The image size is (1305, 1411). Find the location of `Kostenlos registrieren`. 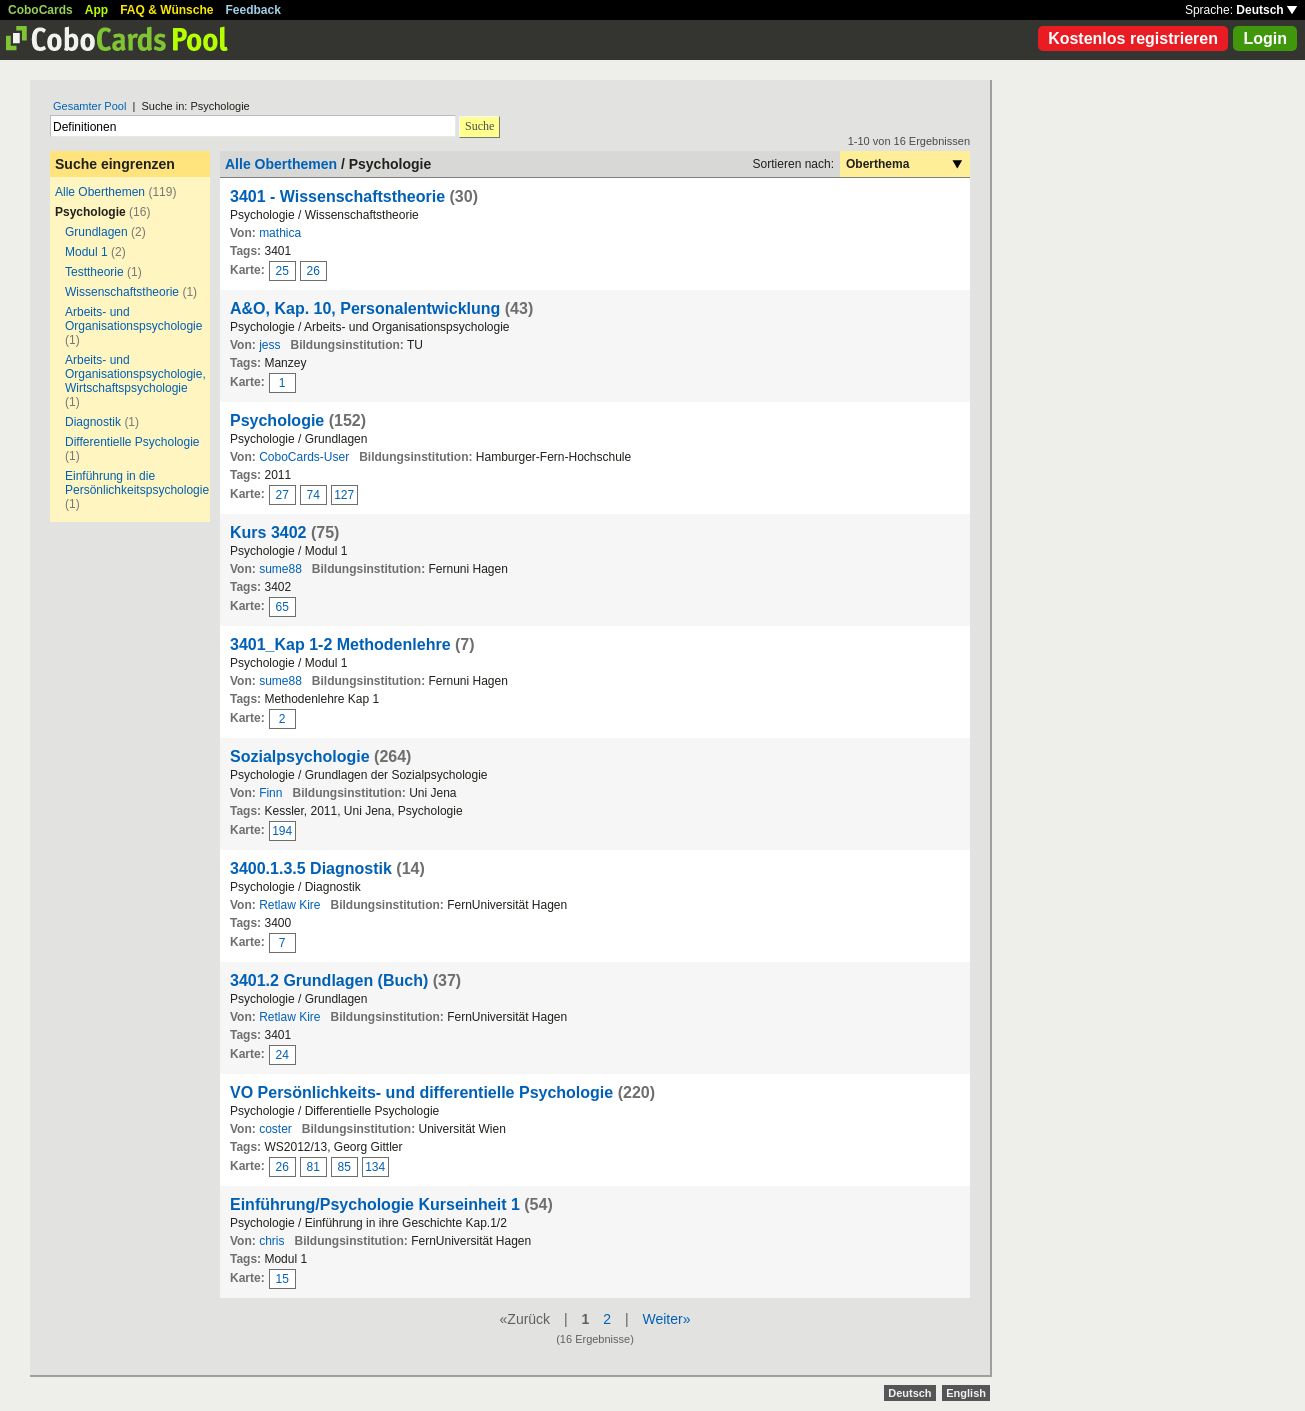

Kostenlos registrieren is located at coordinates (1133, 38).